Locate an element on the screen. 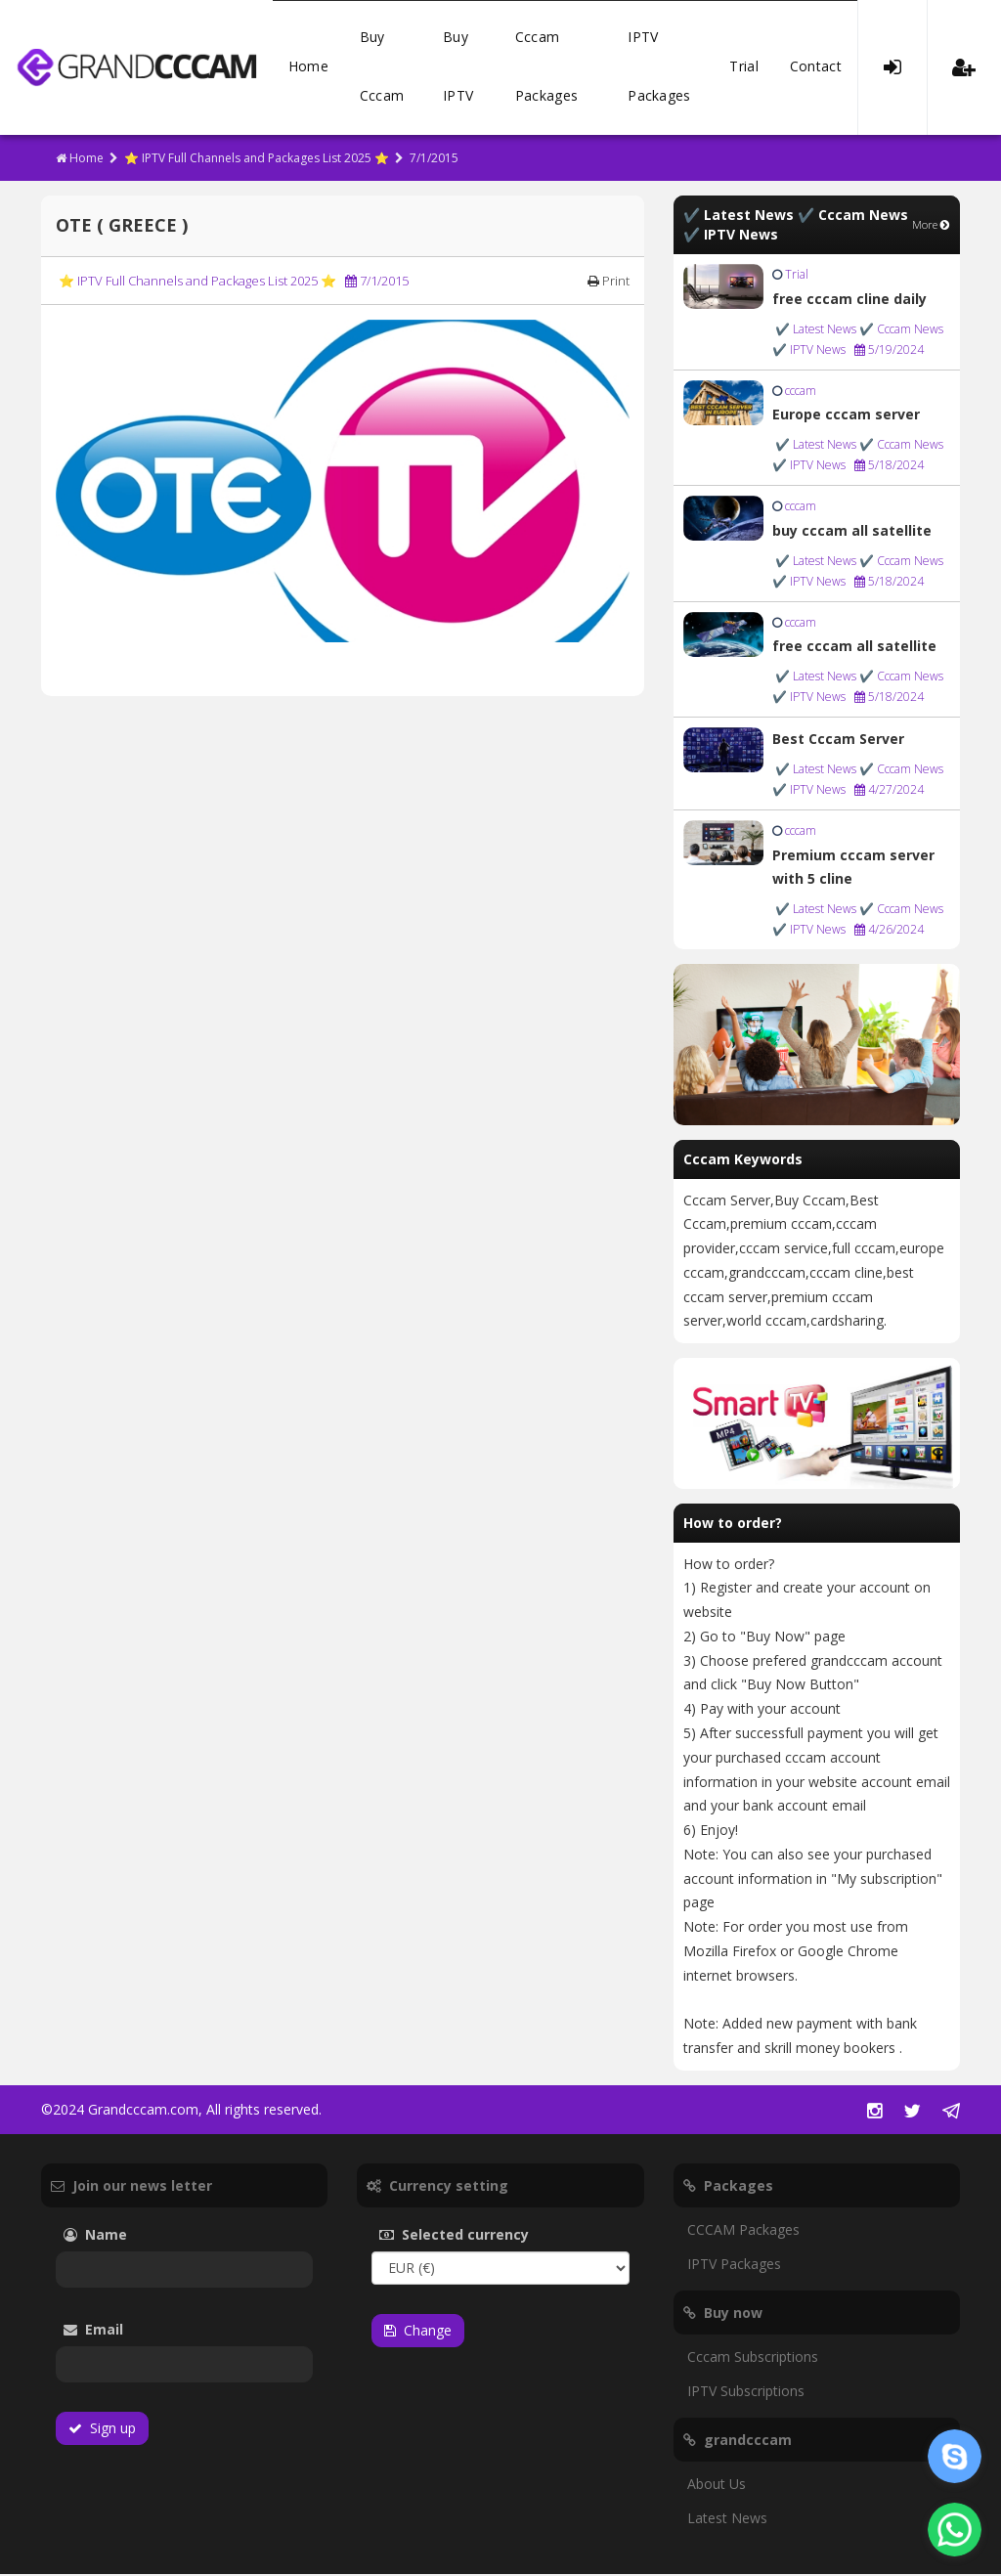  Cccam Packages is located at coordinates (546, 68).